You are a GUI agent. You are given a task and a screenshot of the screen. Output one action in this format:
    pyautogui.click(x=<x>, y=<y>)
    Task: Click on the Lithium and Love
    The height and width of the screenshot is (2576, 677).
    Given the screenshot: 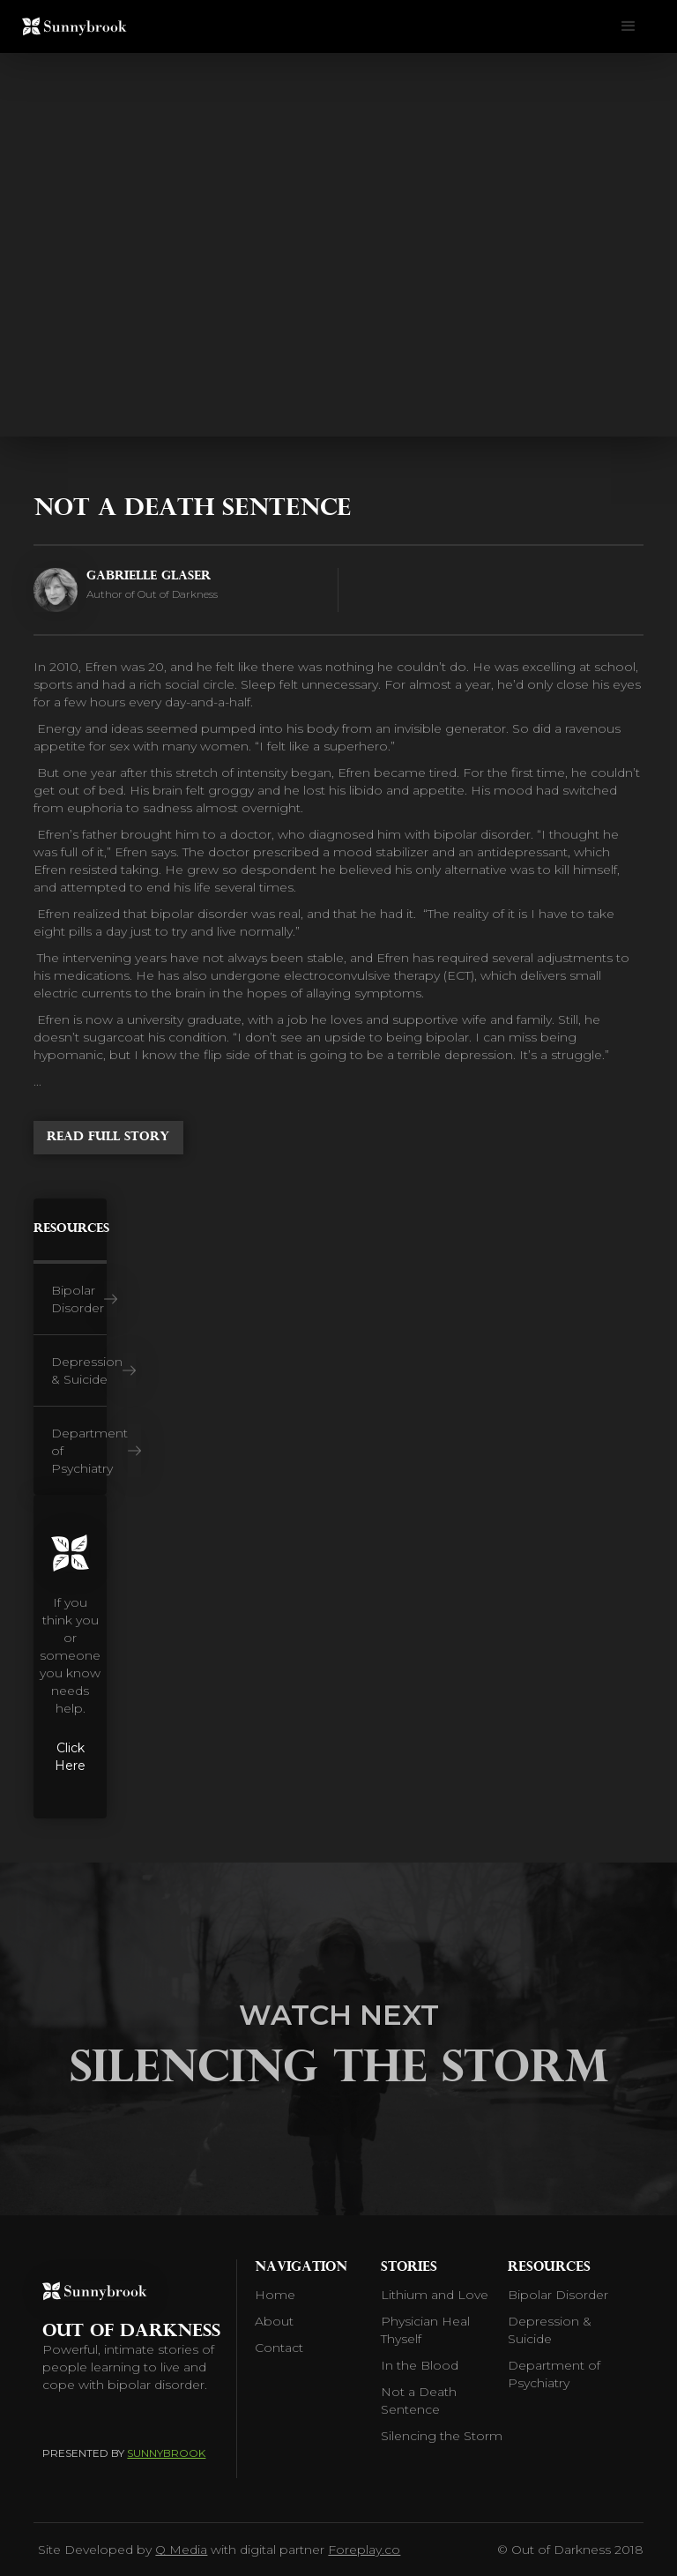 What is the action you would take?
    pyautogui.click(x=434, y=2295)
    